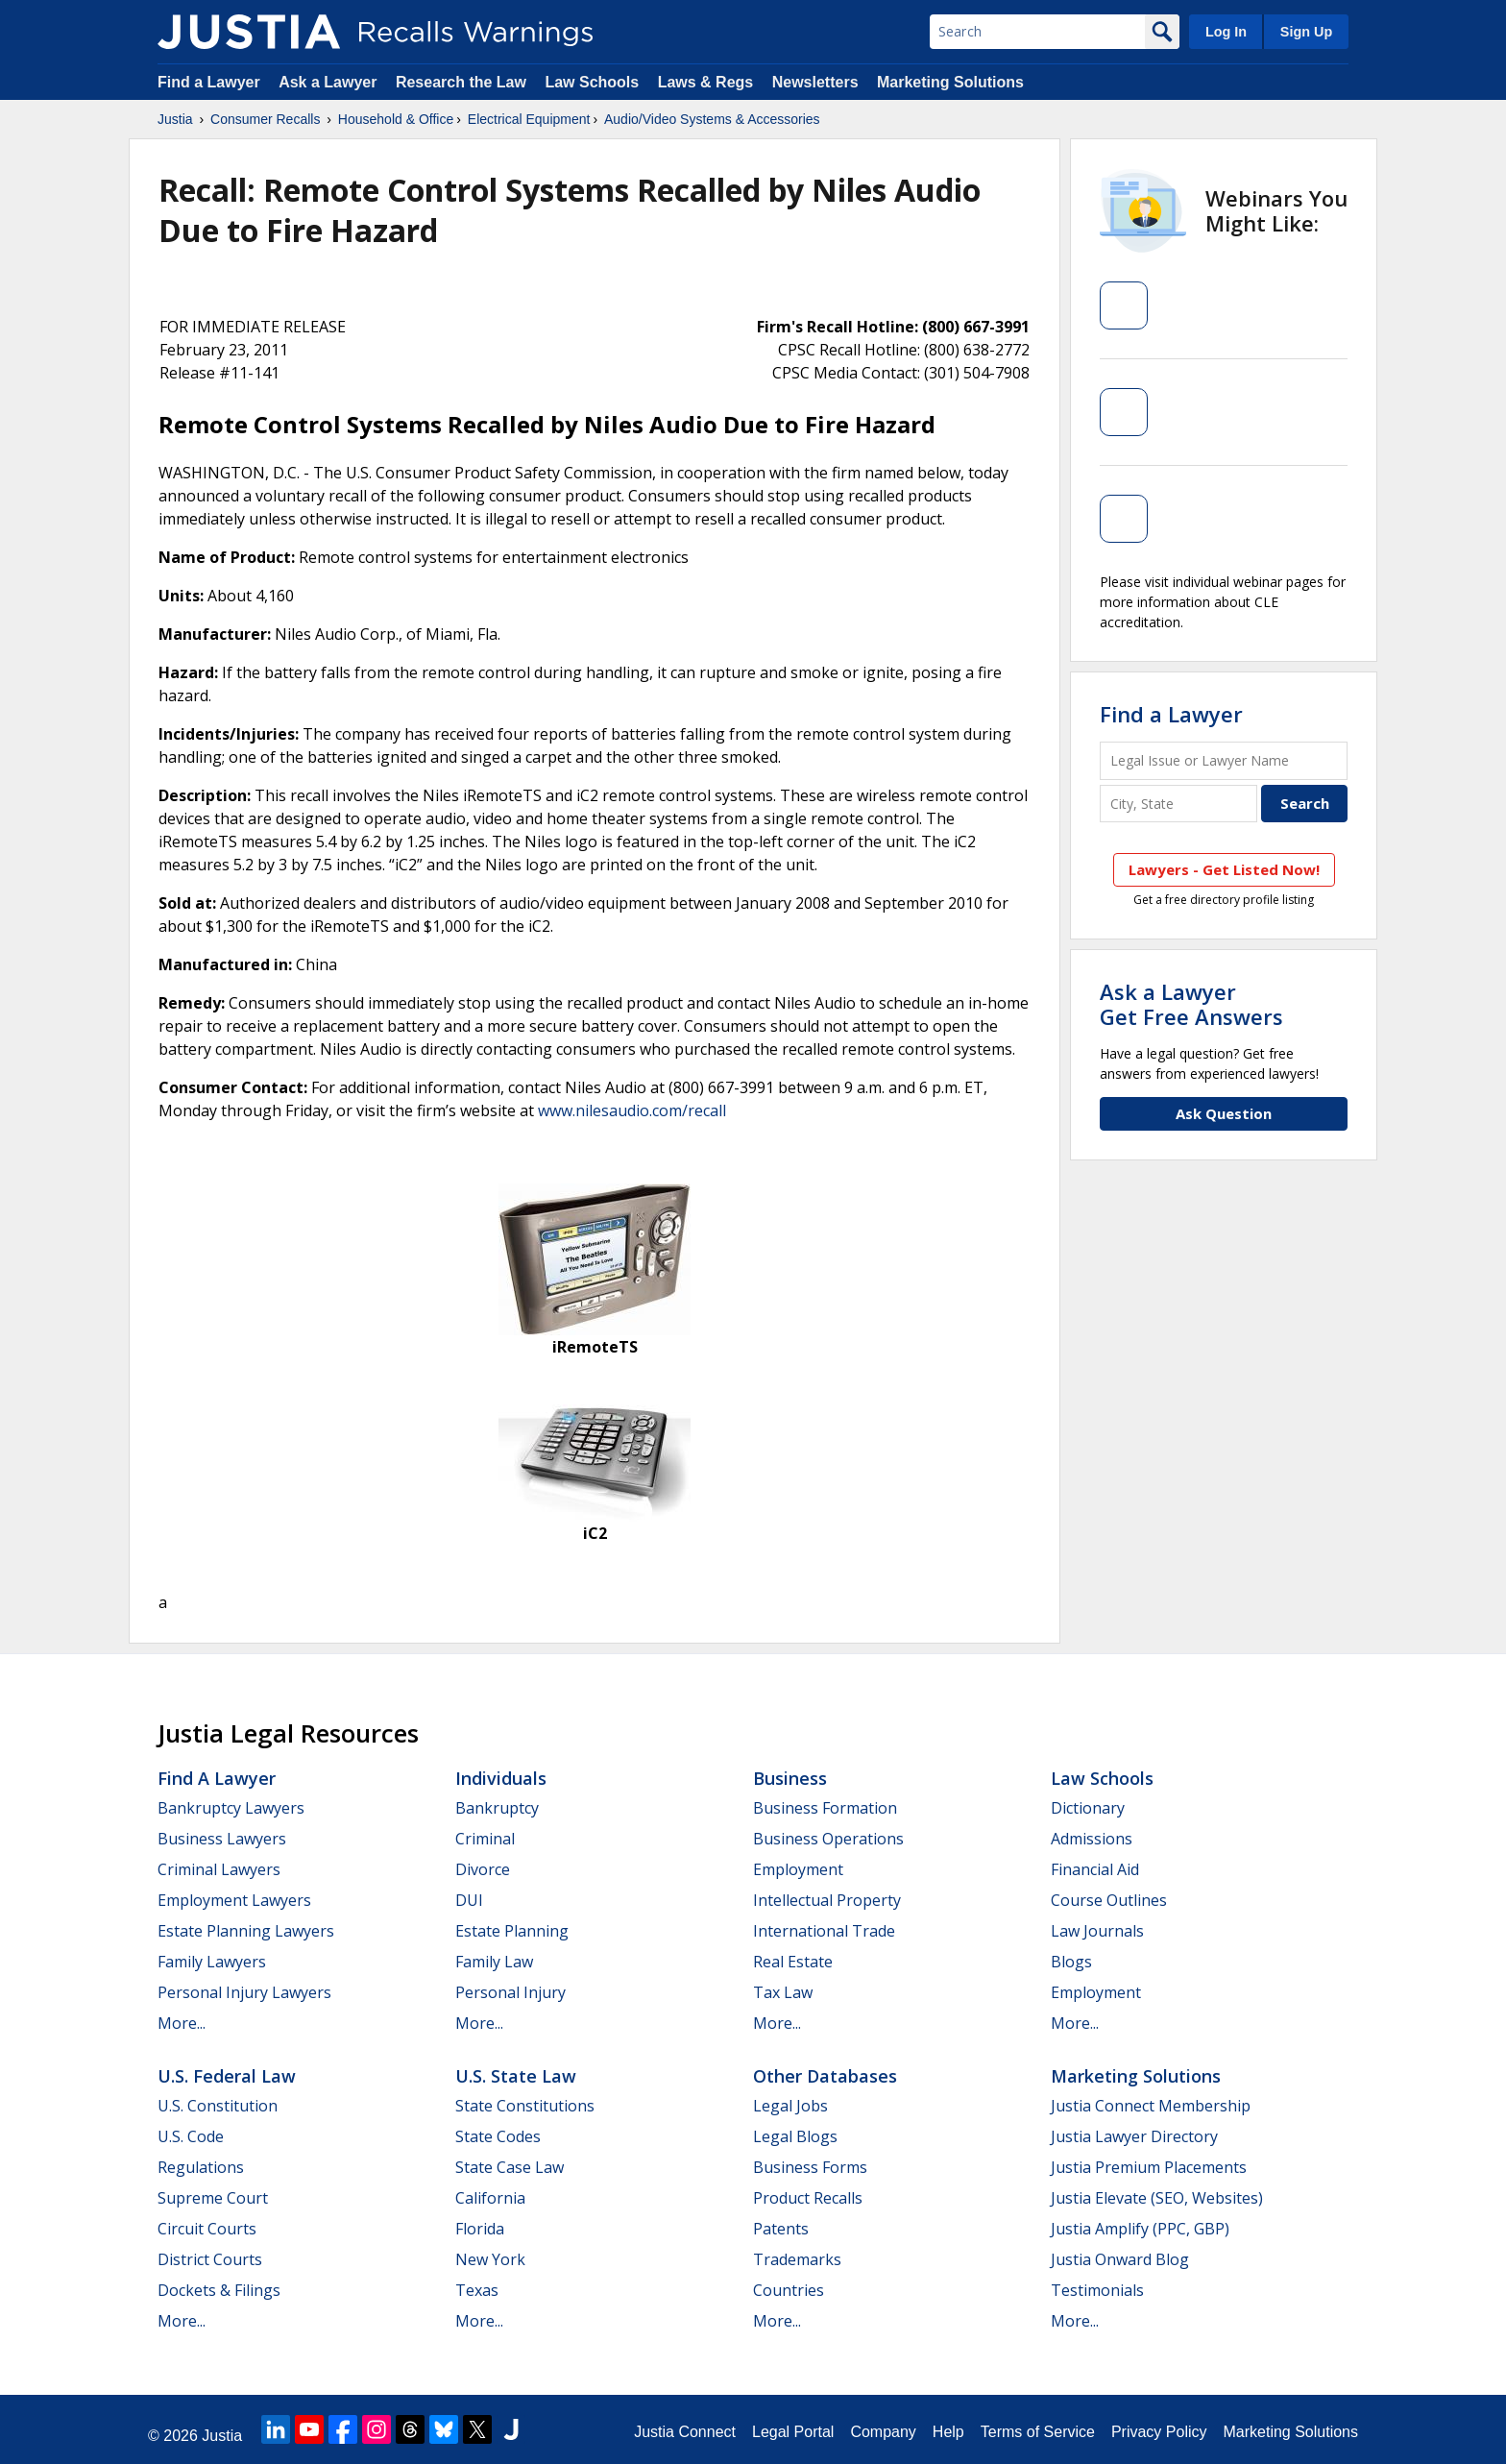 The height and width of the screenshot is (2464, 1506). Describe the element at coordinates (781, 2228) in the screenshot. I see `Patents` at that location.